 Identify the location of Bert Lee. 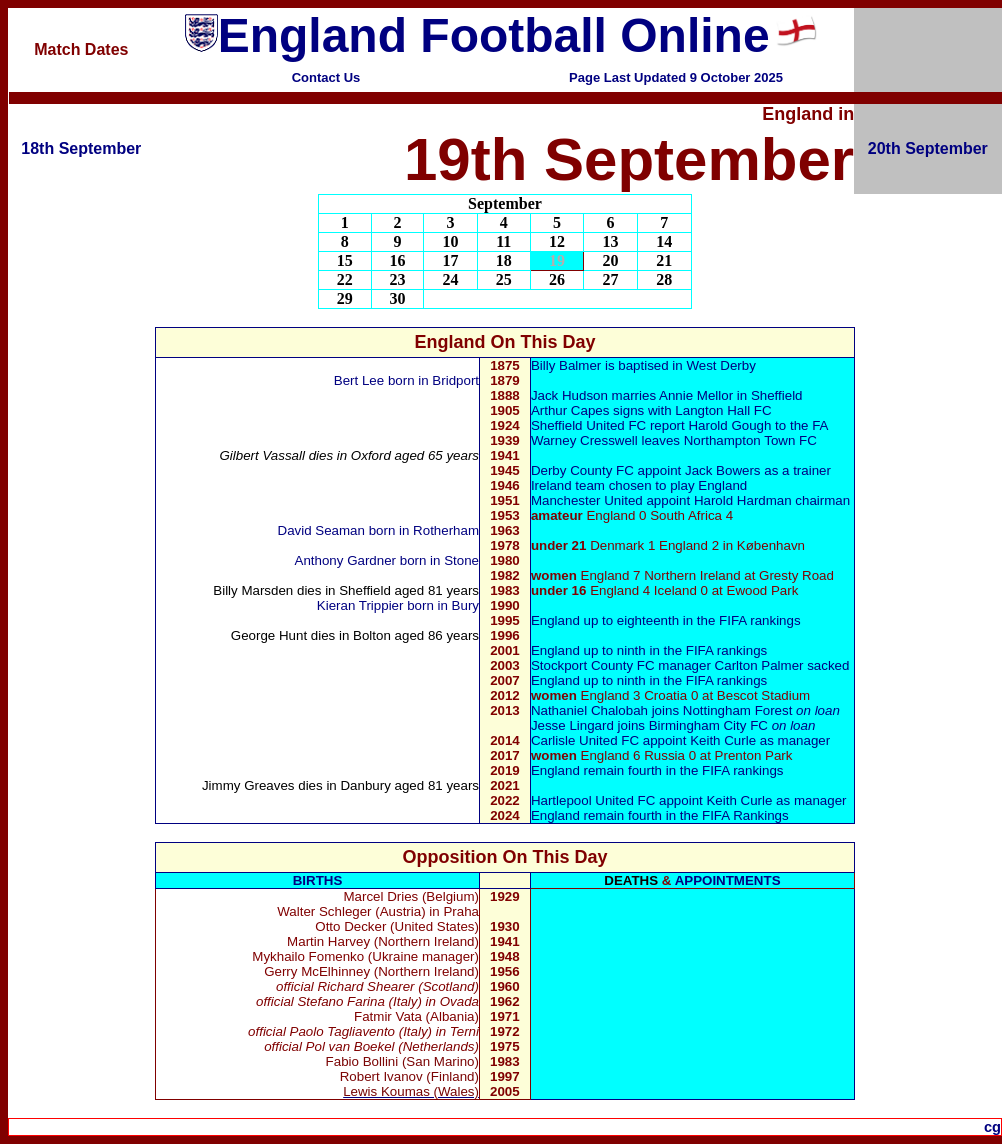
(359, 380).